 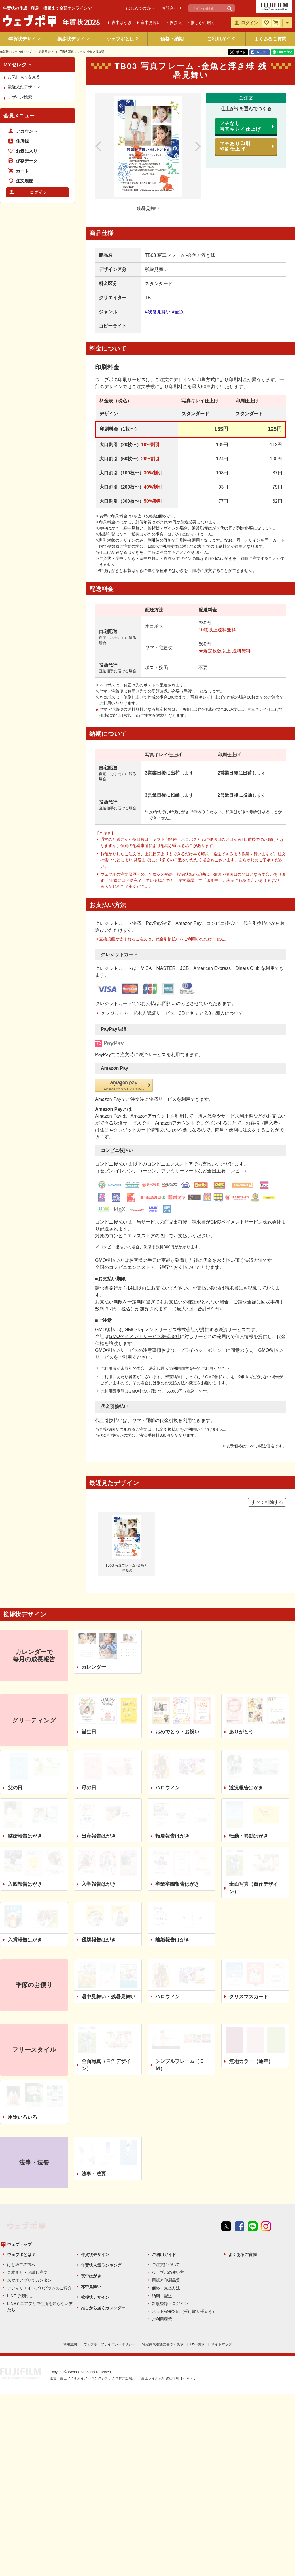 I want to click on ウェブトップ, so click(x=19, y=2142).